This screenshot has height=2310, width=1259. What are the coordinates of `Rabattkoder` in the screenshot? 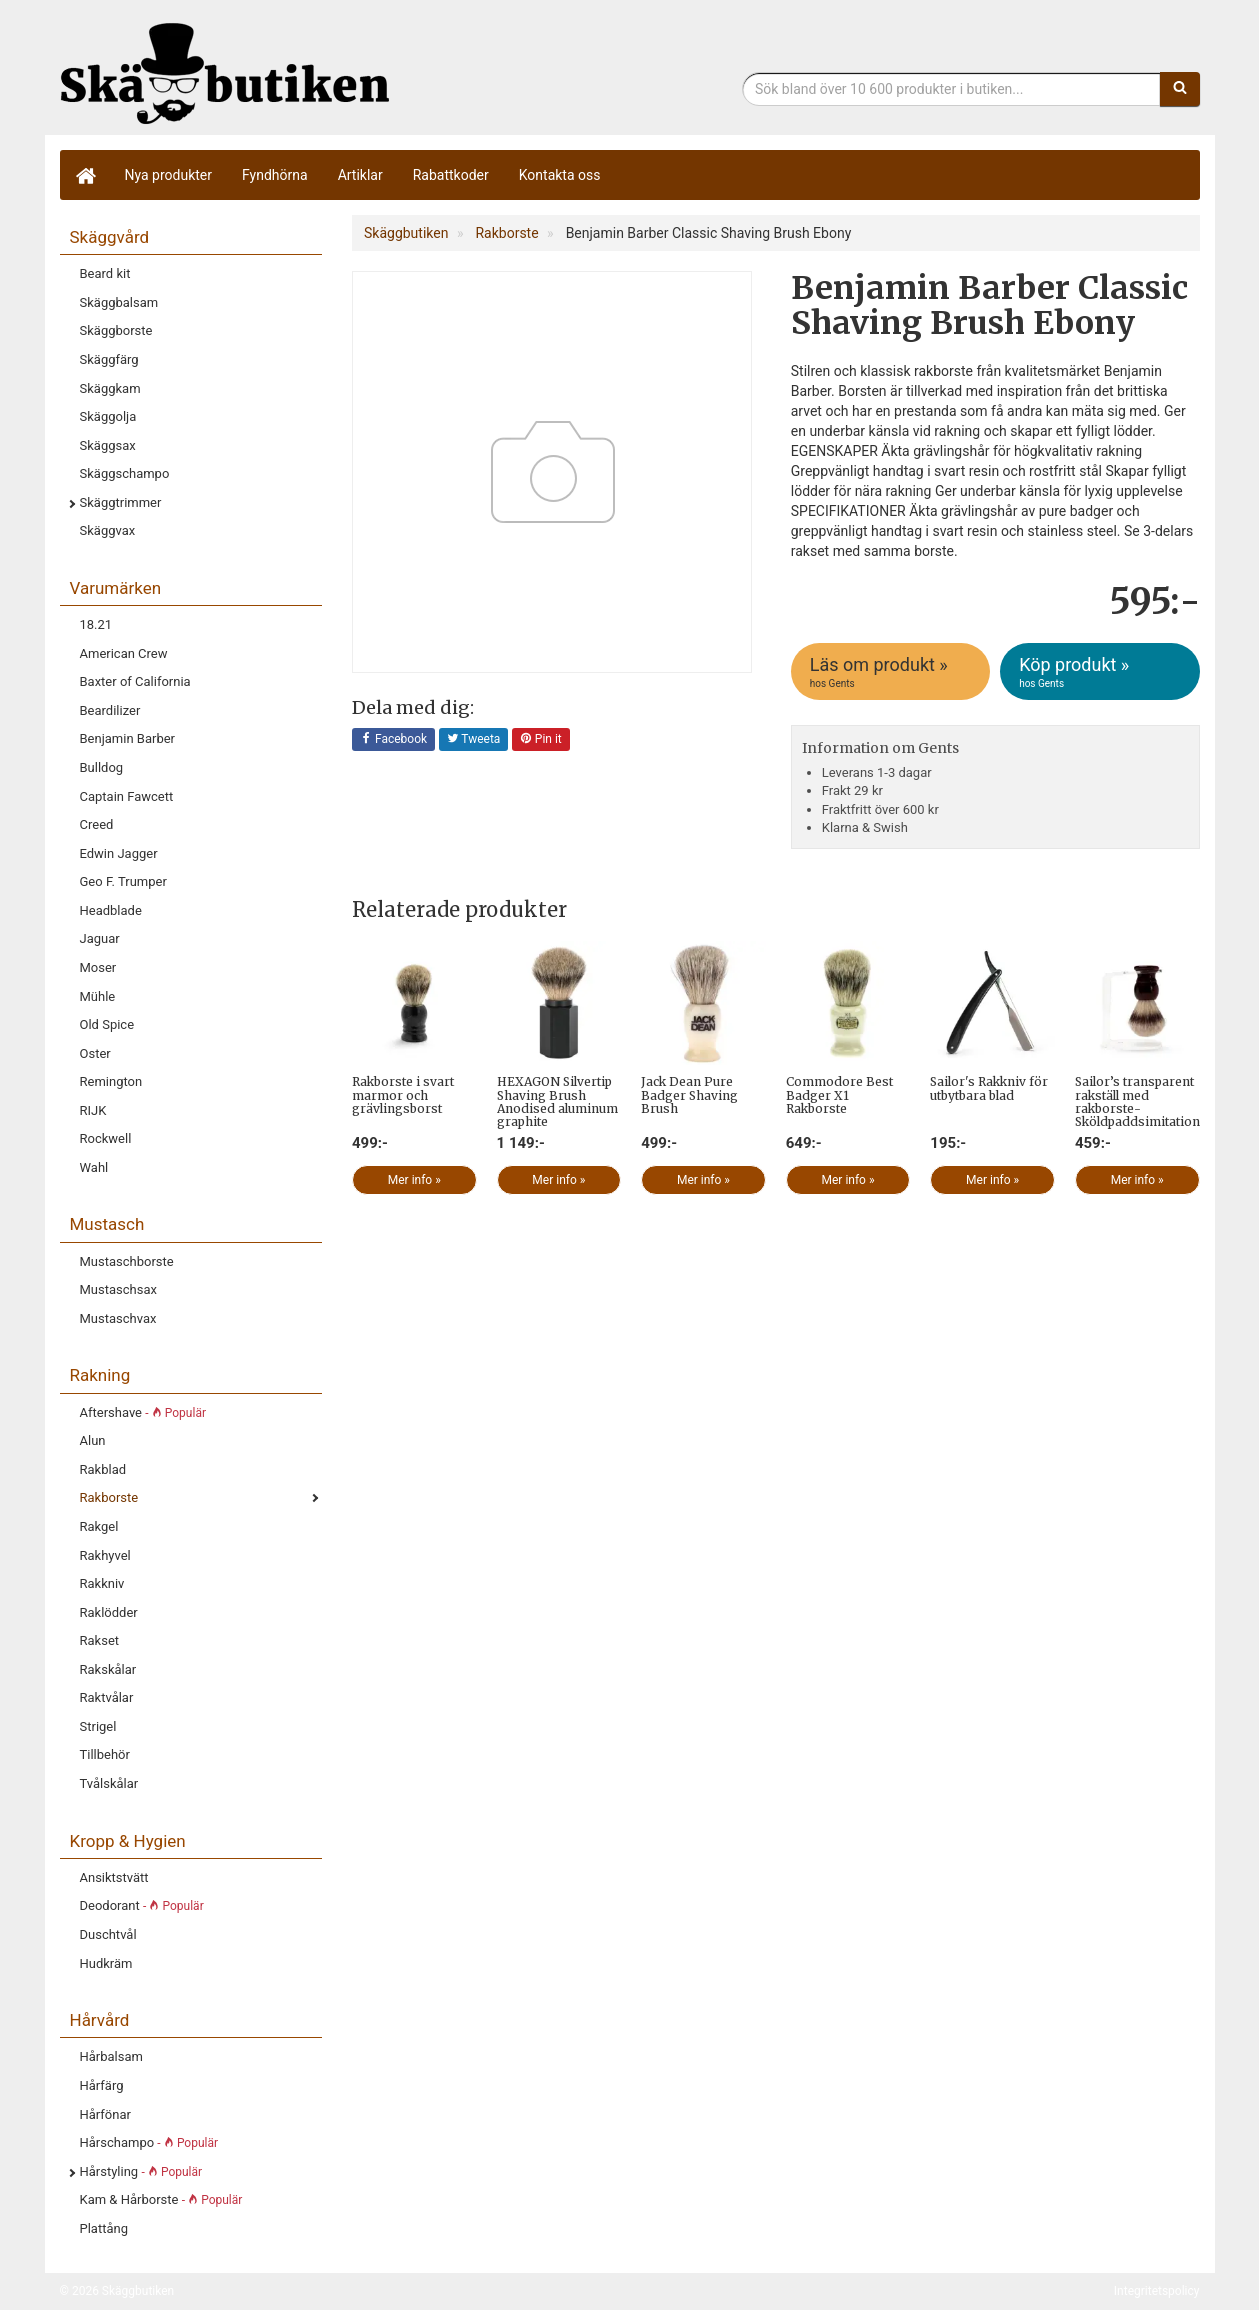 It's located at (451, 175).